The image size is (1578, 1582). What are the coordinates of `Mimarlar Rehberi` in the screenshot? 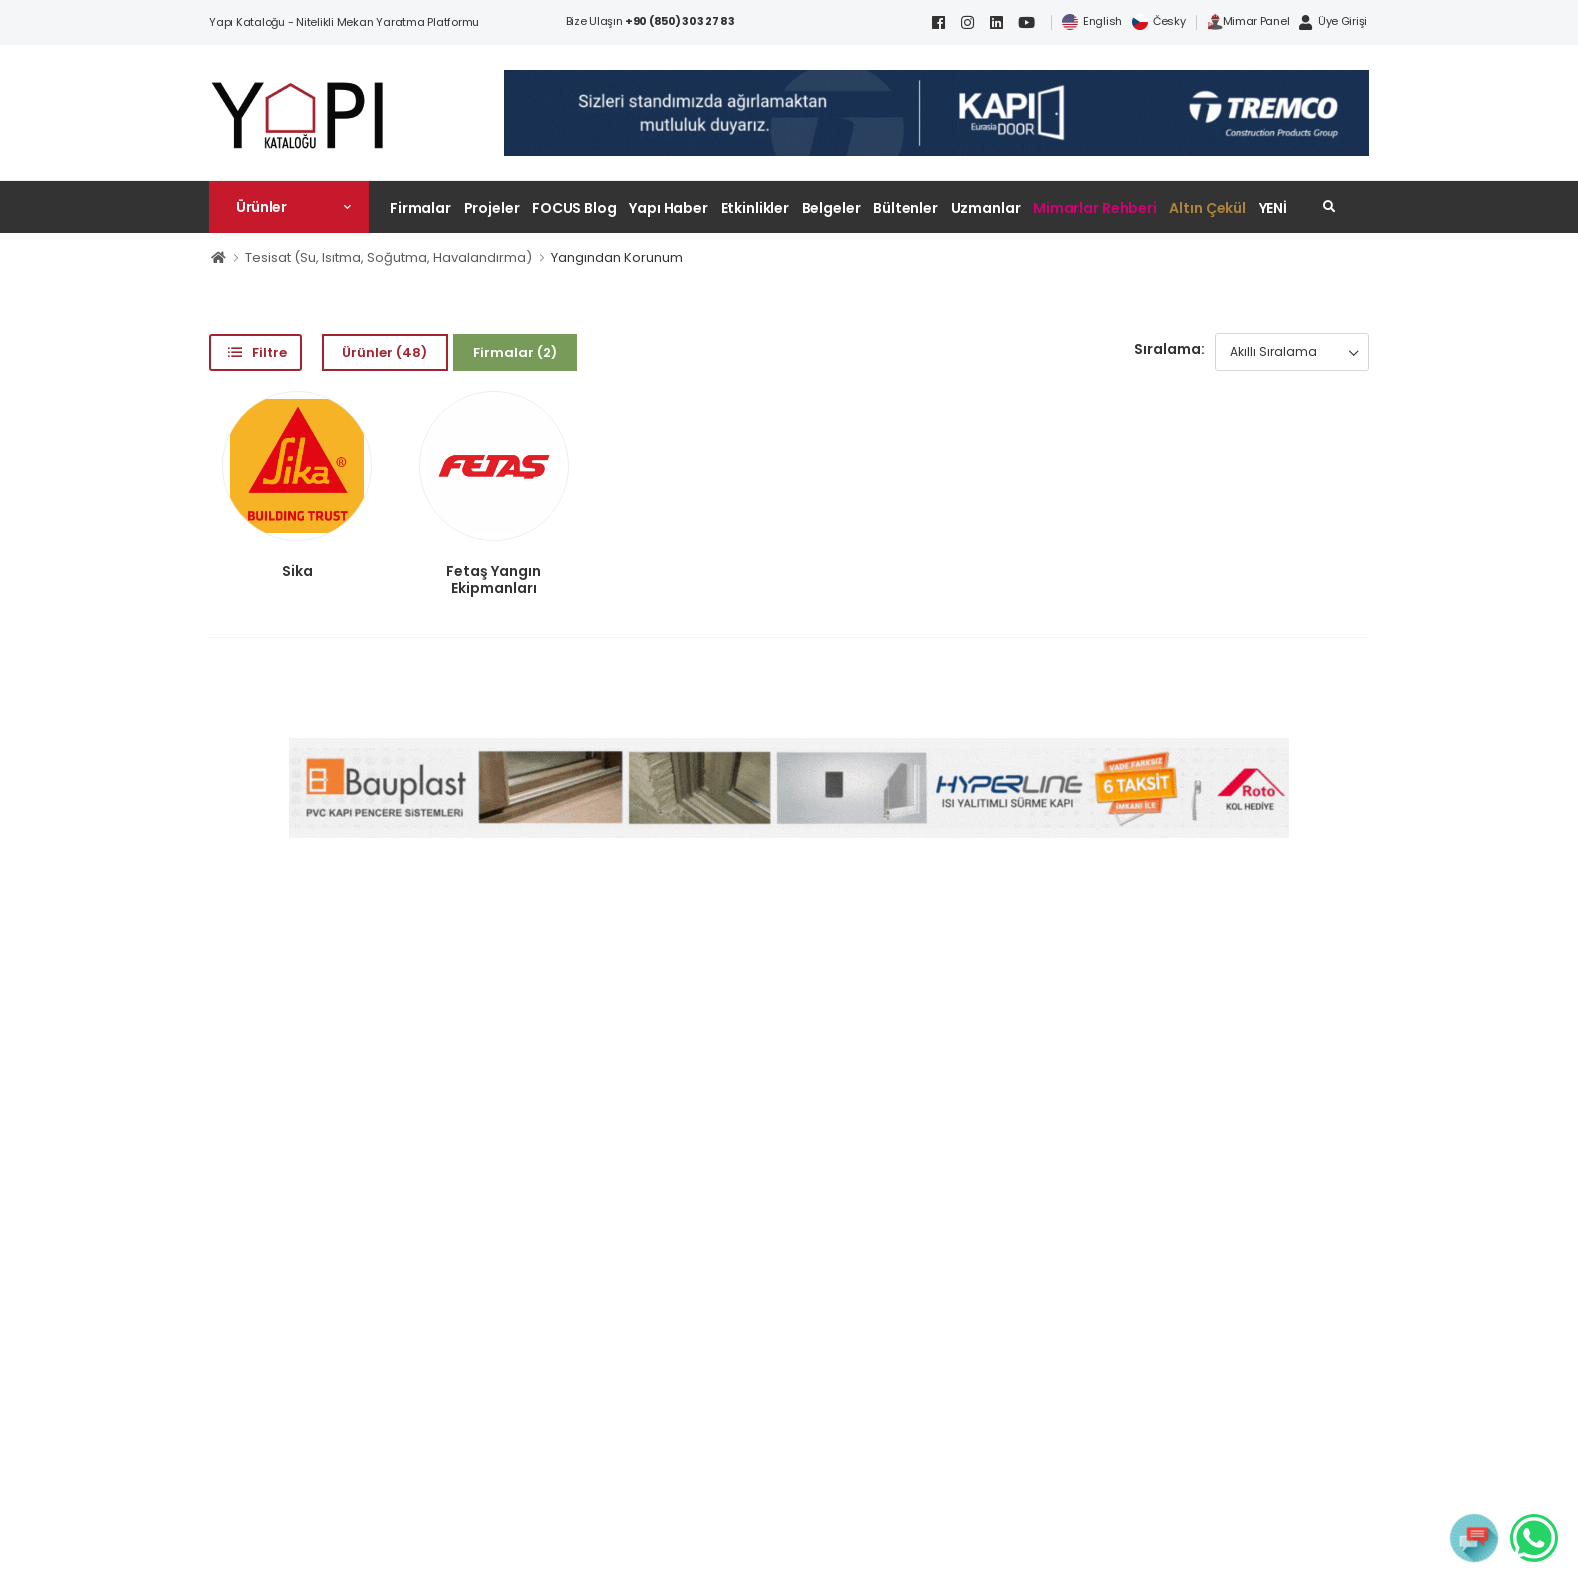 It's located at (1095, 208).